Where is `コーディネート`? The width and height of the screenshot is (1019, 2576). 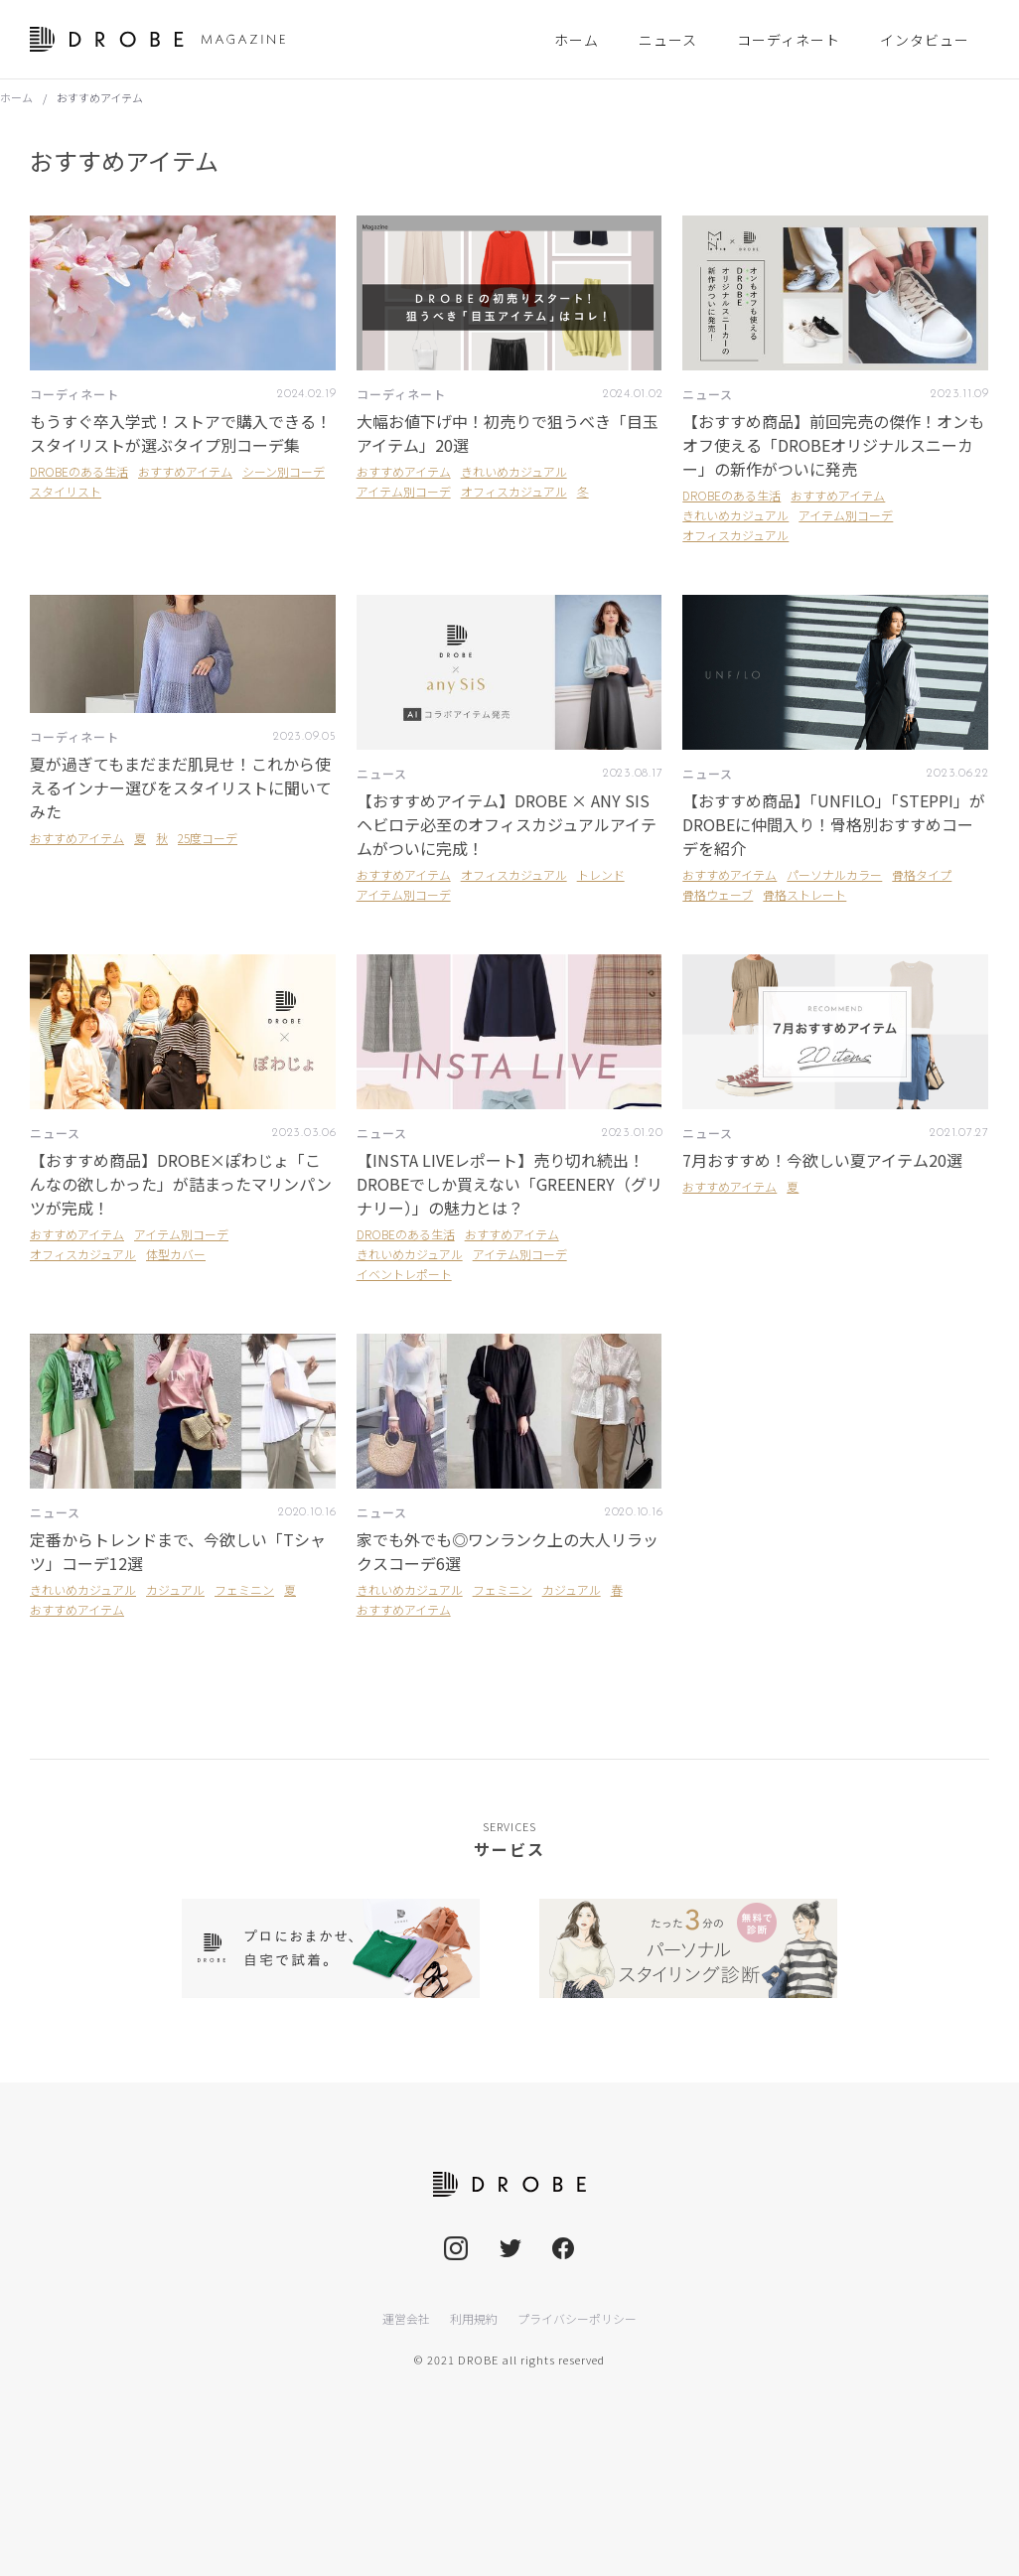 コーディネート is located at coordinates (74, 393).